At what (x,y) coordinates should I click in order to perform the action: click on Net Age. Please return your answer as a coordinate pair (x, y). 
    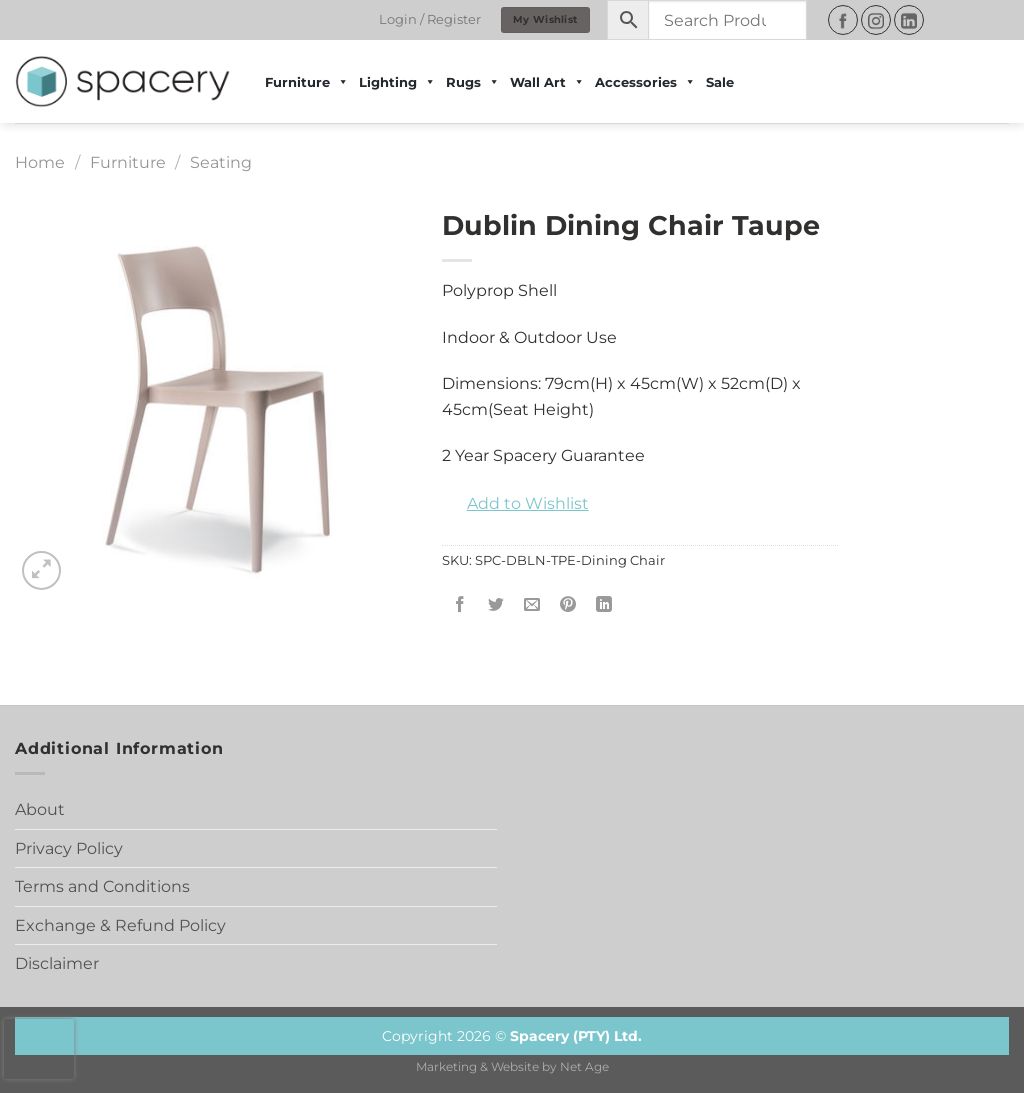
    Looking at the image, I should click on (584, 1067).